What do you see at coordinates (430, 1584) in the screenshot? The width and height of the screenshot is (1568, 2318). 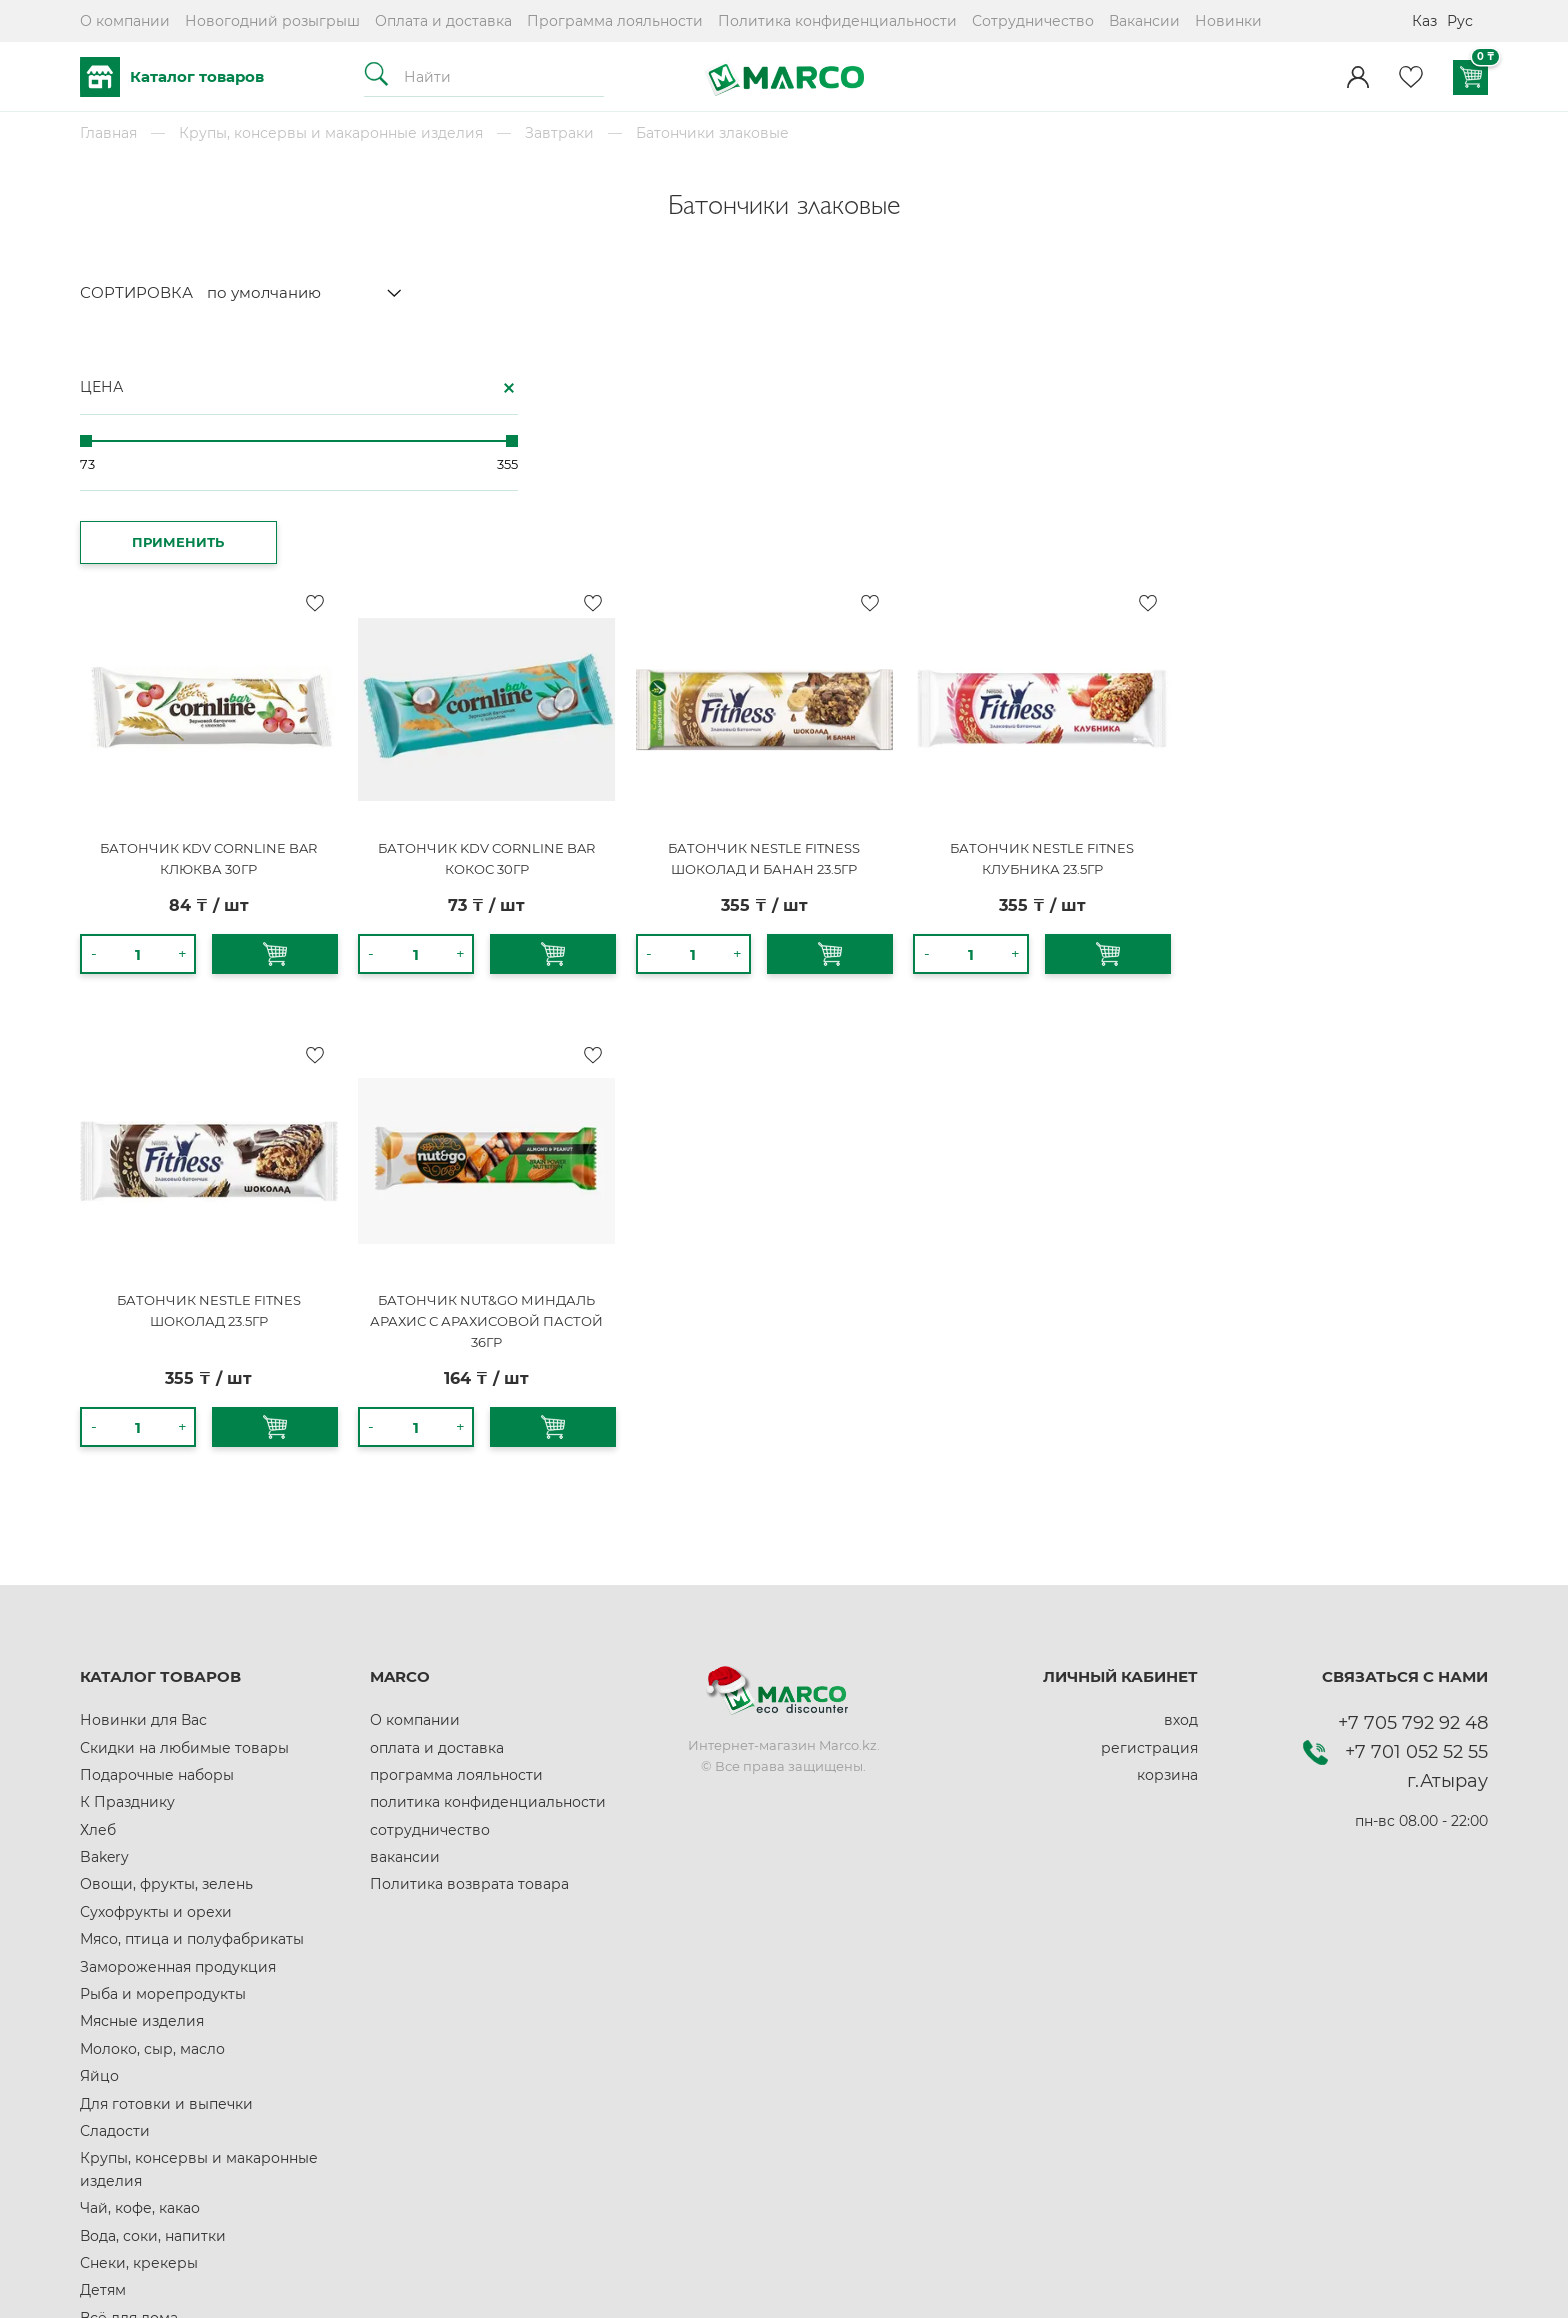 I see `сотрудничество` at bounding box center [430, 1584].